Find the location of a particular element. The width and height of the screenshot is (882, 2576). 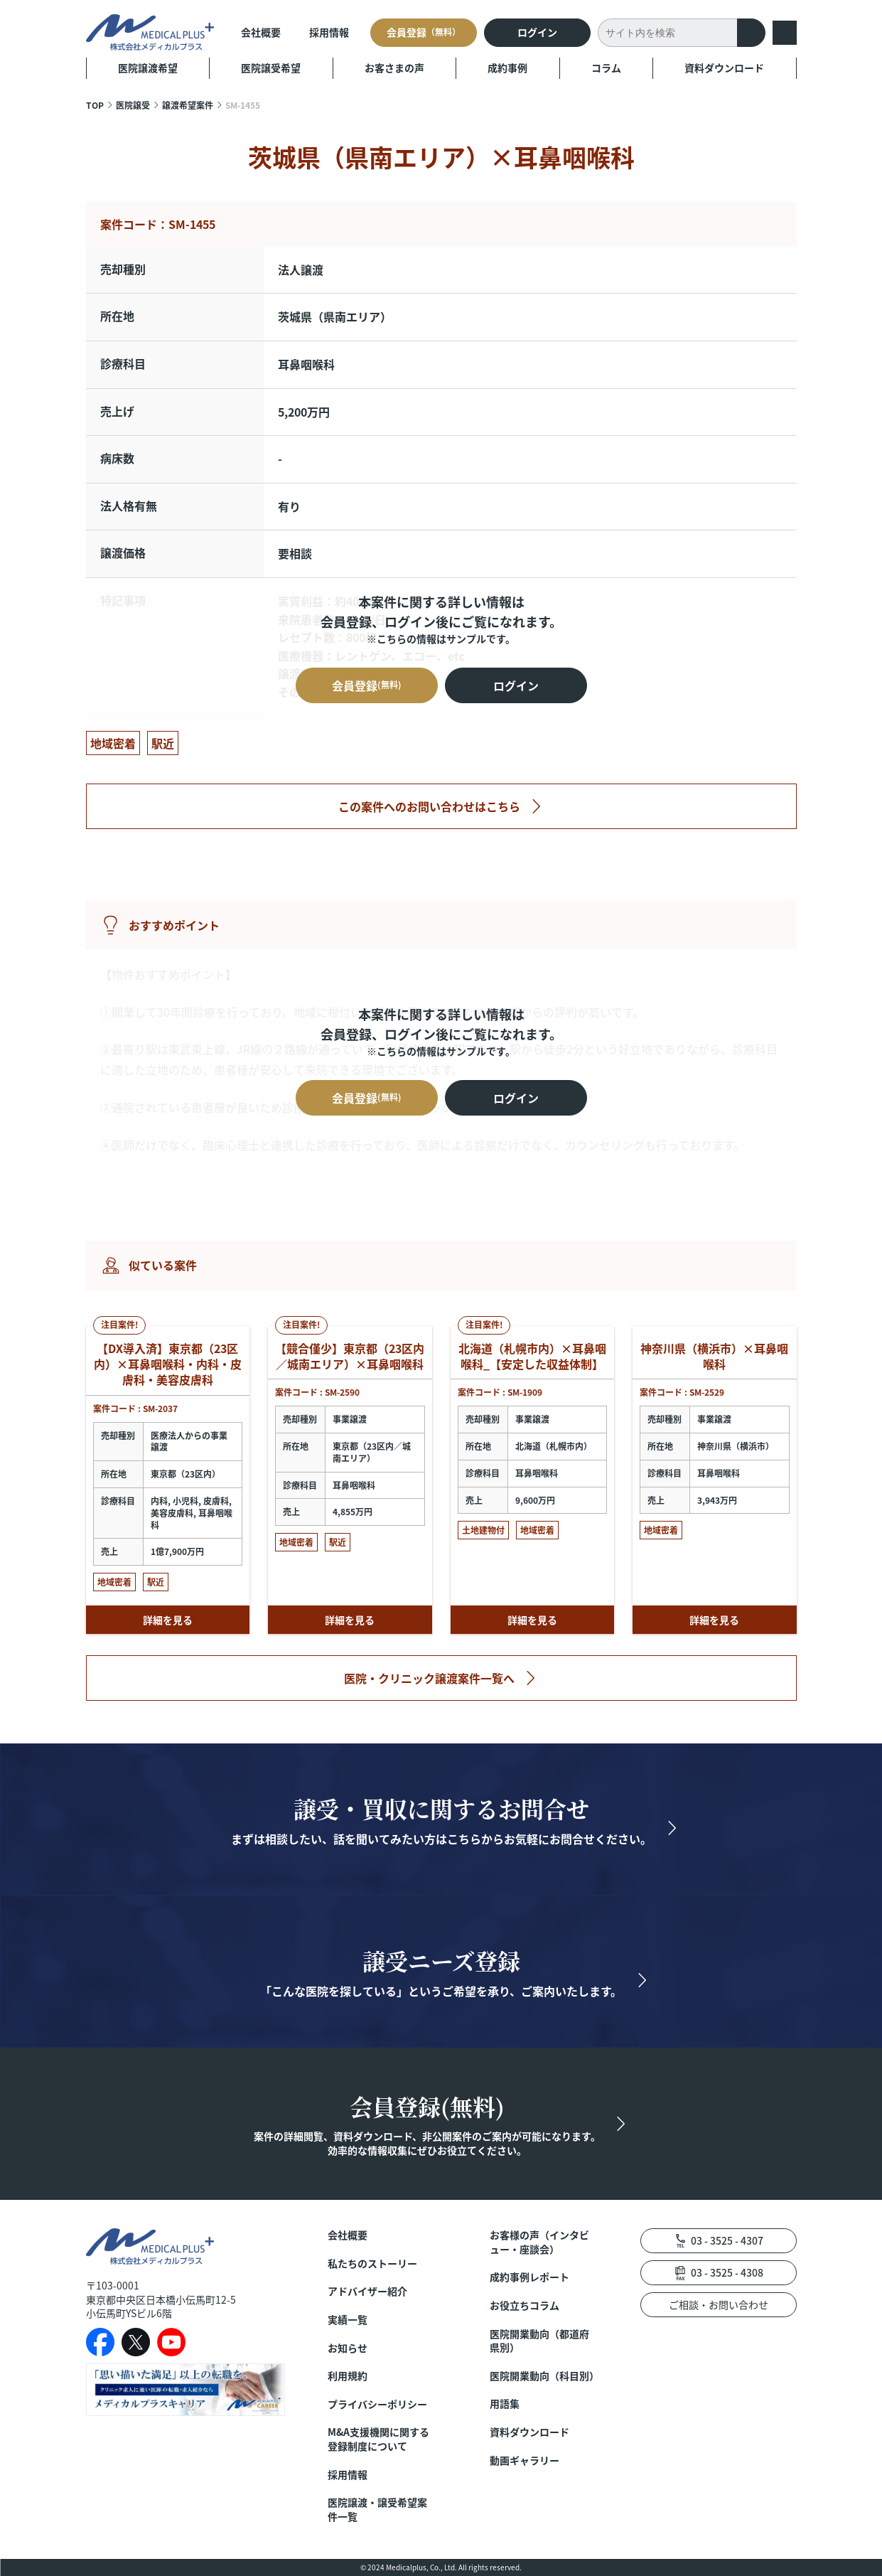

動画ギャラリー is located at coordinates (524, 2460).